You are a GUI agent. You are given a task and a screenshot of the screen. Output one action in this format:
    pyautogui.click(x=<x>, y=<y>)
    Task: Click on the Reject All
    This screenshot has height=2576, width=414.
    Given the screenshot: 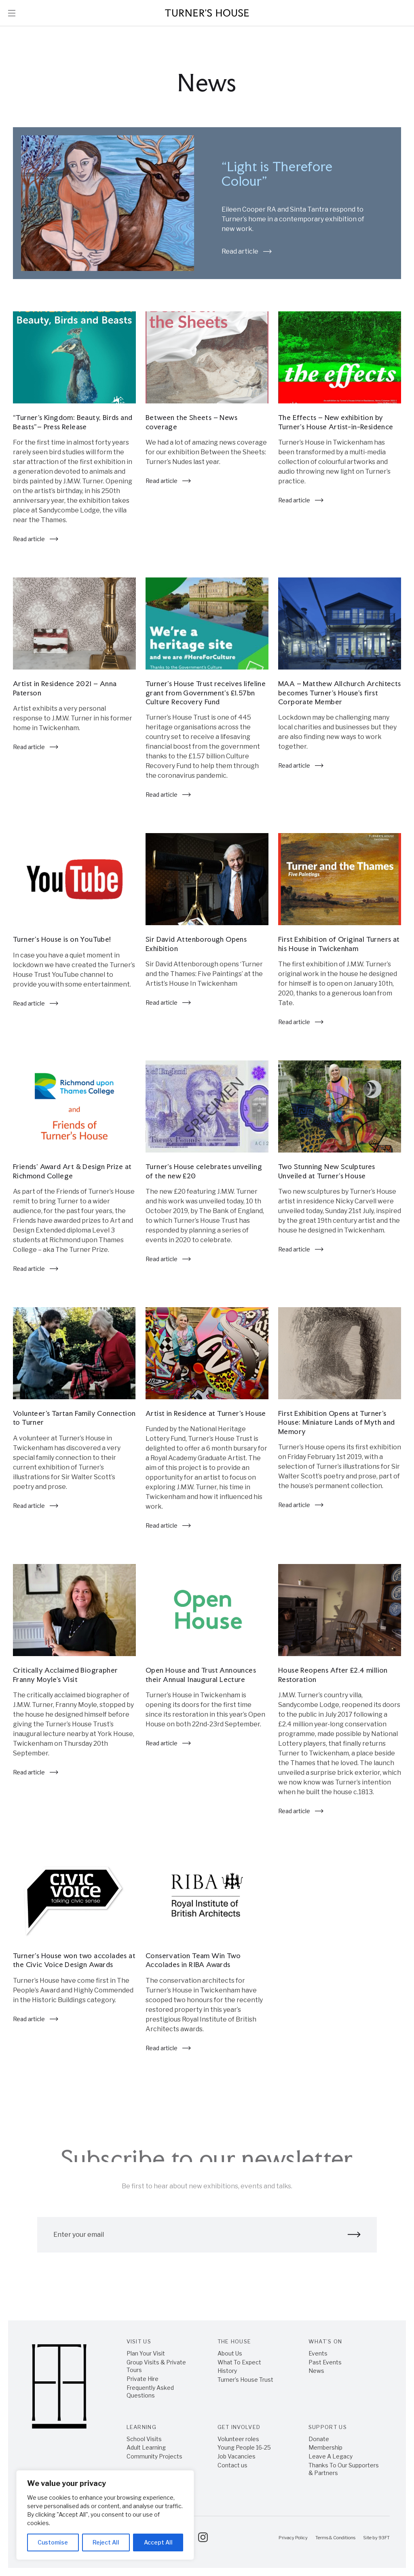 What is the action you would take?
    pyautogui.click(x=106, y=2542)
    